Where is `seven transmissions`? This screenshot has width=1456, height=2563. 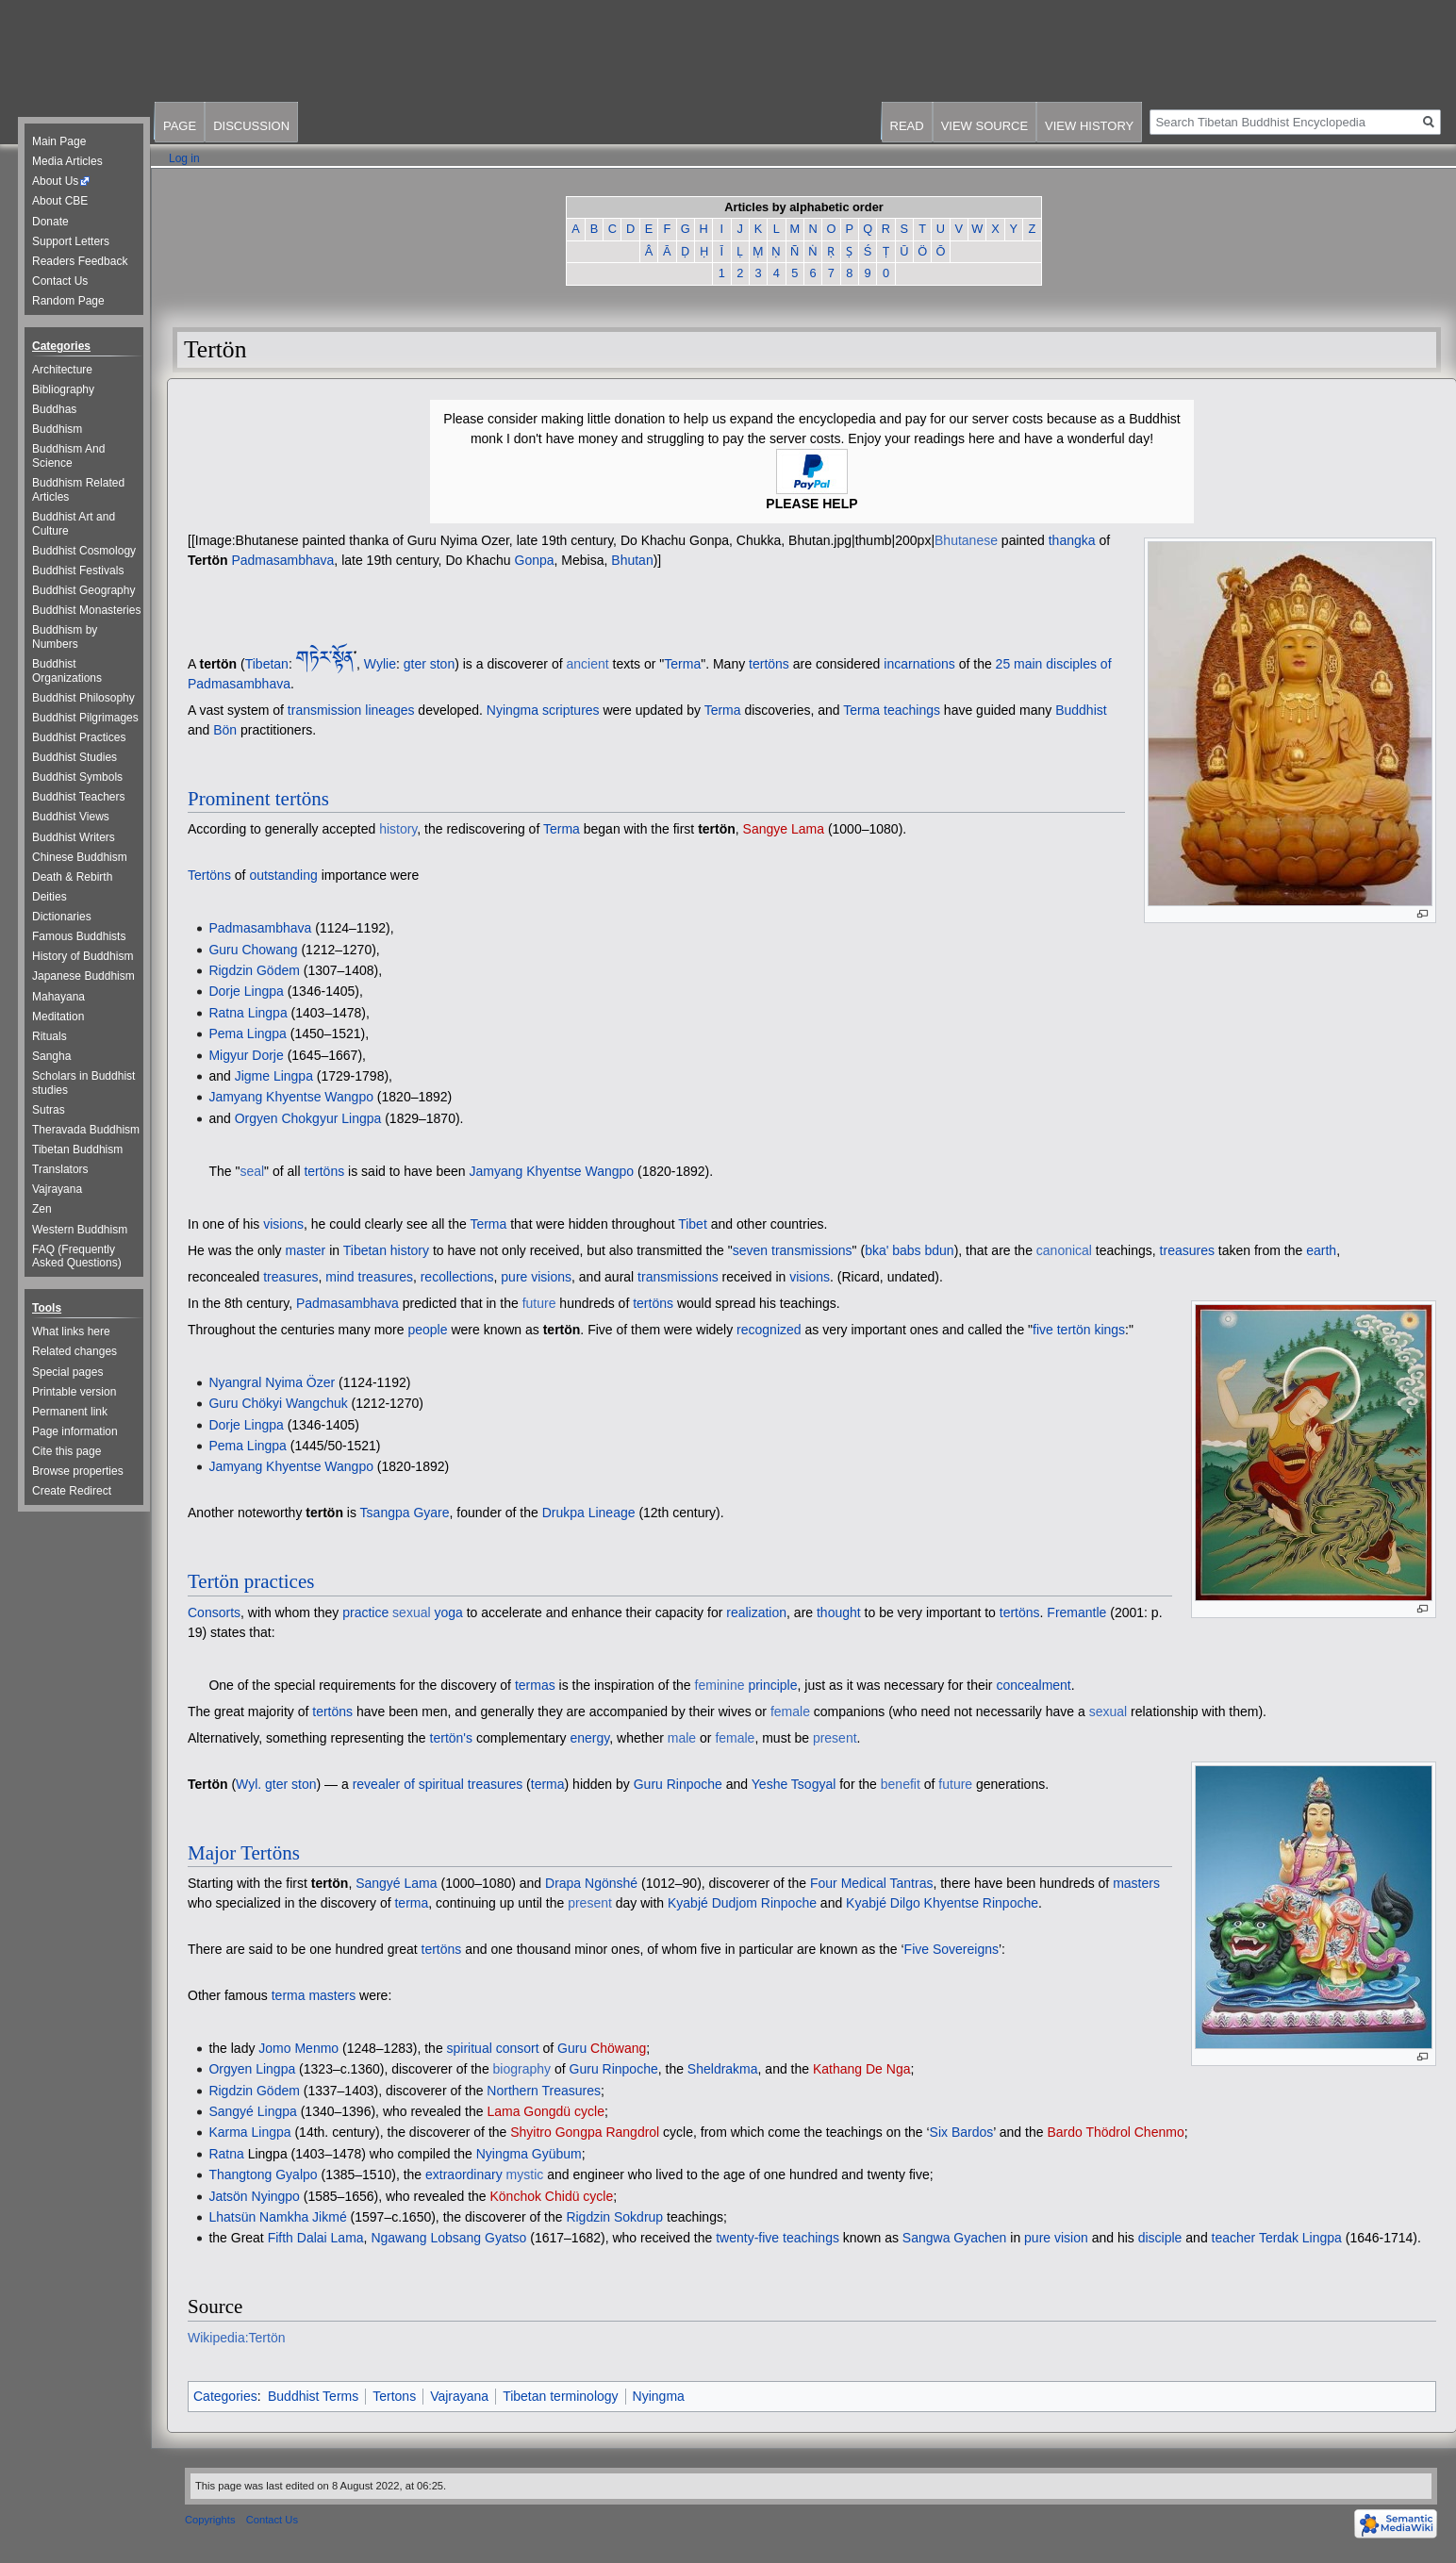
seven transmissions is located at coordinates (792, 1250).